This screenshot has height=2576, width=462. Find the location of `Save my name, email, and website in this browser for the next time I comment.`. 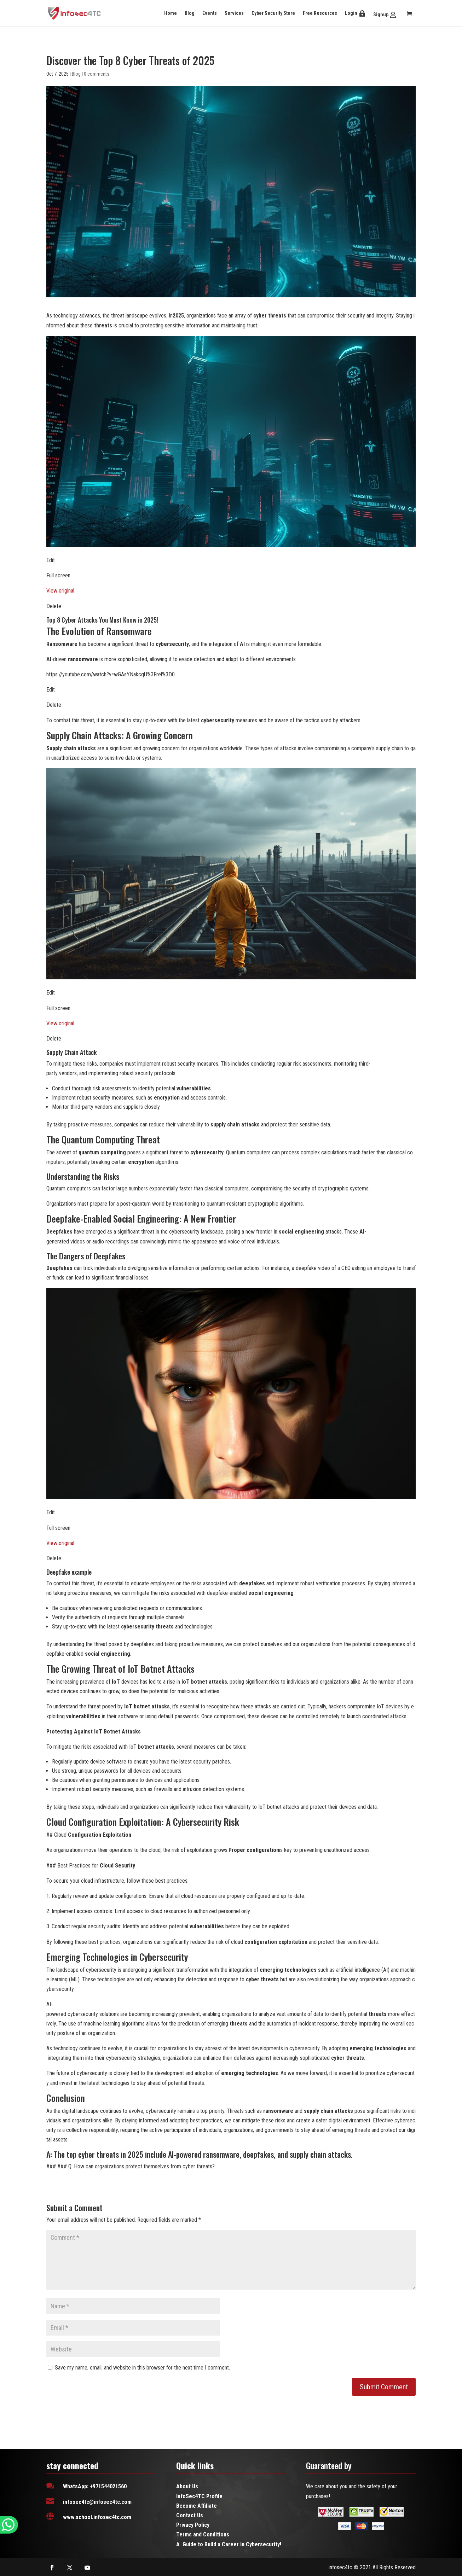

Save my name, email, and website in this browser for the next time I comment. is located at coordinates (142, 2367).